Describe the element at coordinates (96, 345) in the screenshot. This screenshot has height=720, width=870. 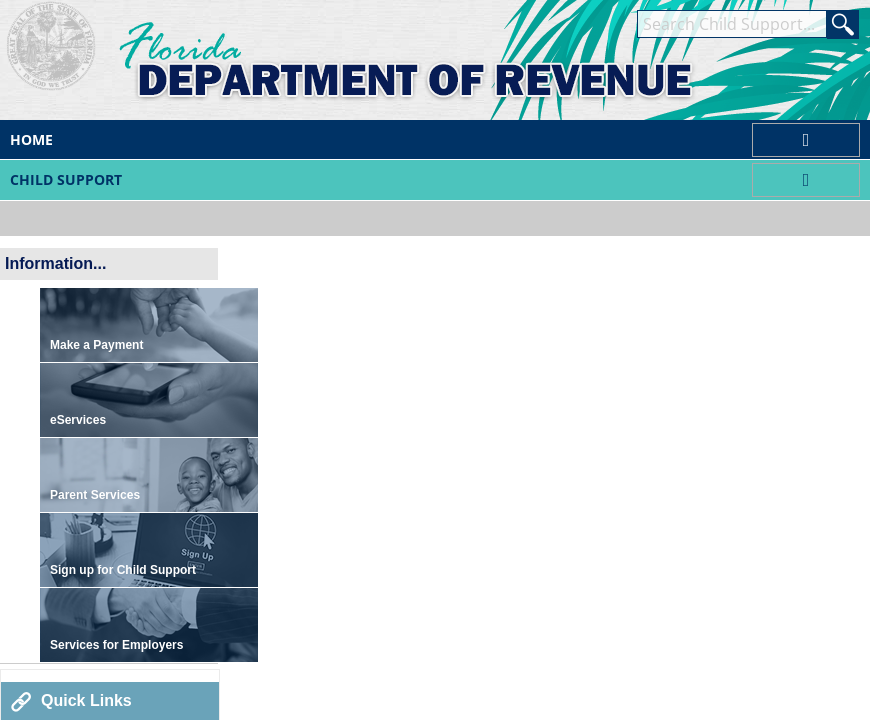
I see `Make a Payment` at that location.